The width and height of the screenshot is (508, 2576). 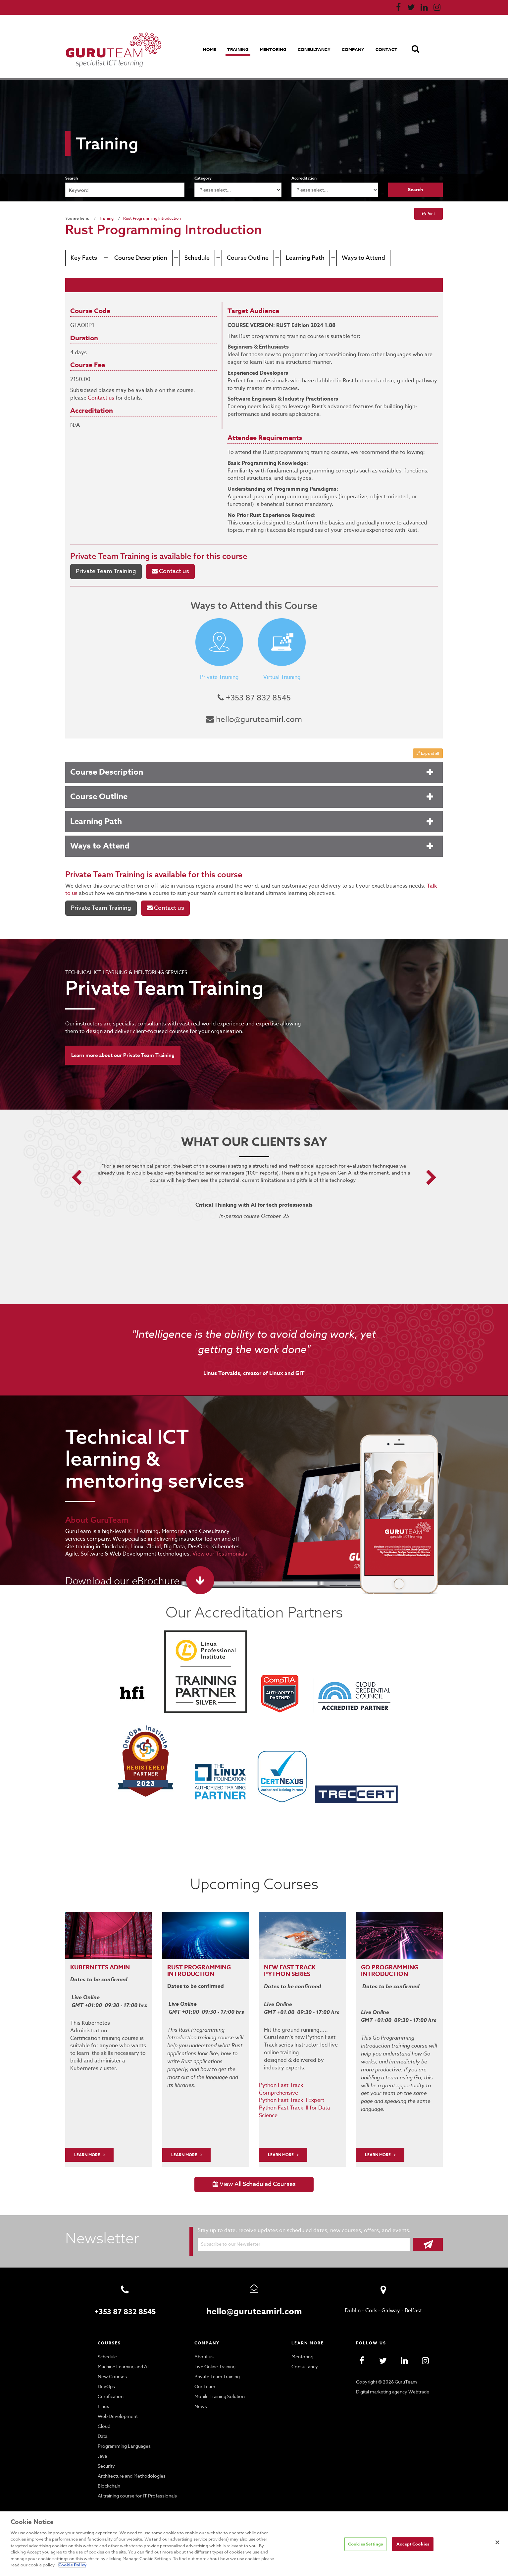 I want to click on Python Fast Track I Comprehensive, so click(x=301, y=2083).